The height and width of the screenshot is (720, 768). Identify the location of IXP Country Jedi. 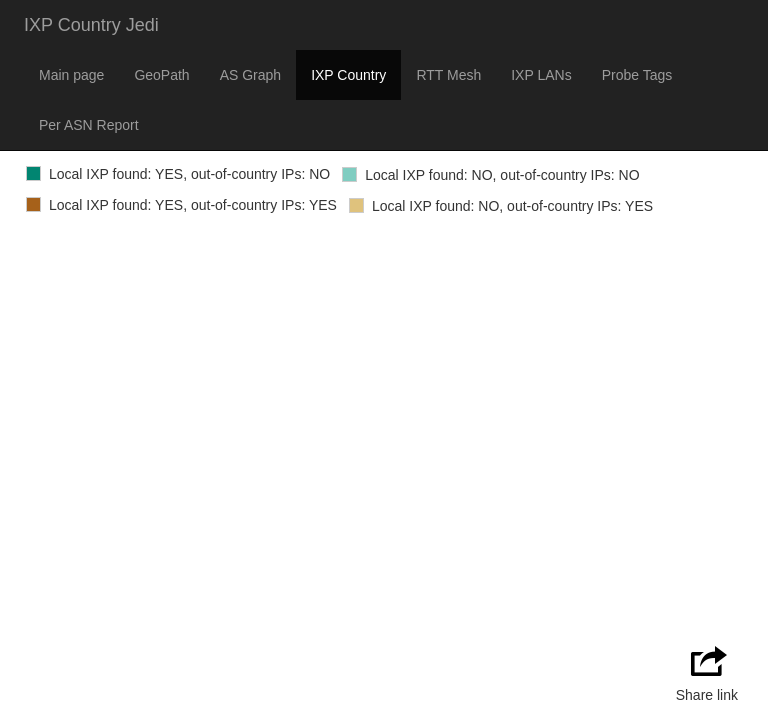
(91, 25).